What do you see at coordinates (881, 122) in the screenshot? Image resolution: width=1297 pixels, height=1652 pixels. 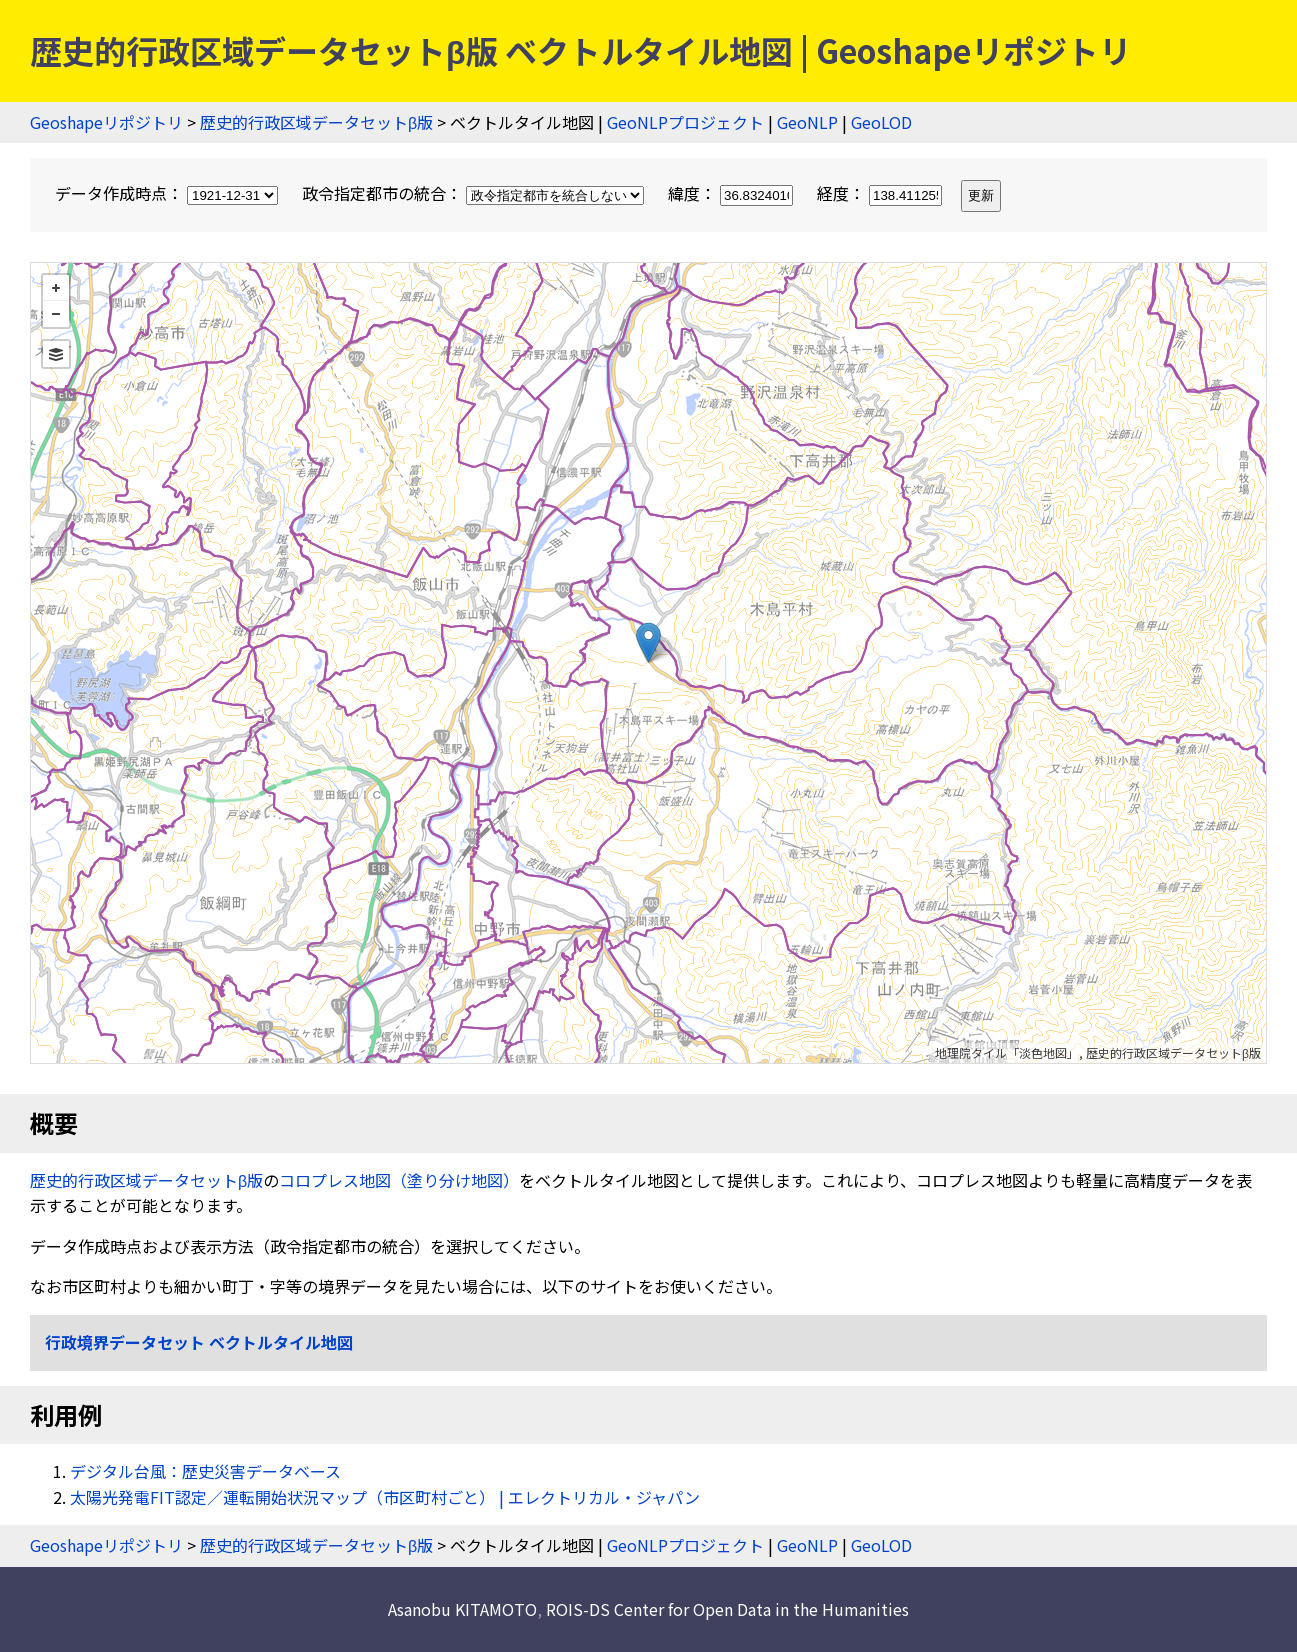 I see `GeoLOD` at bounding box center [881, 122].